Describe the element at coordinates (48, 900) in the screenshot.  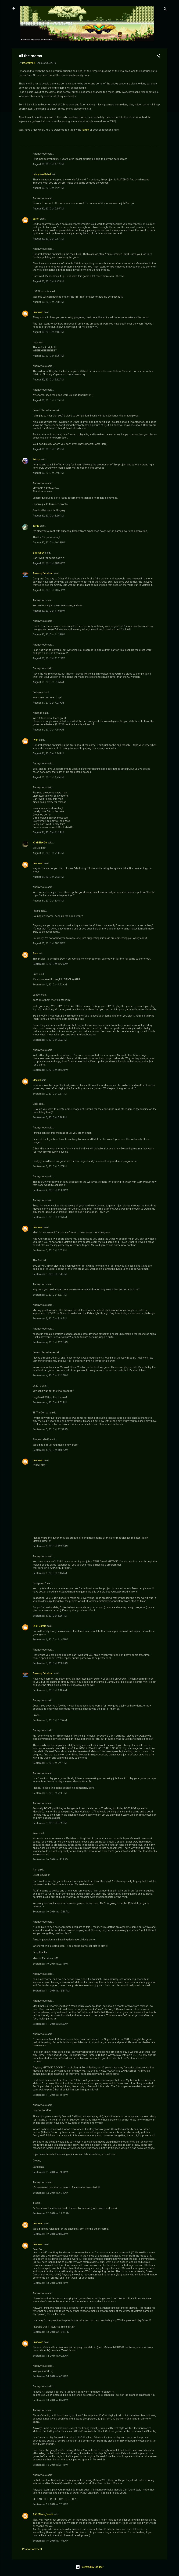
I see `August 31, 2010 at 8:44 PM` at that location.